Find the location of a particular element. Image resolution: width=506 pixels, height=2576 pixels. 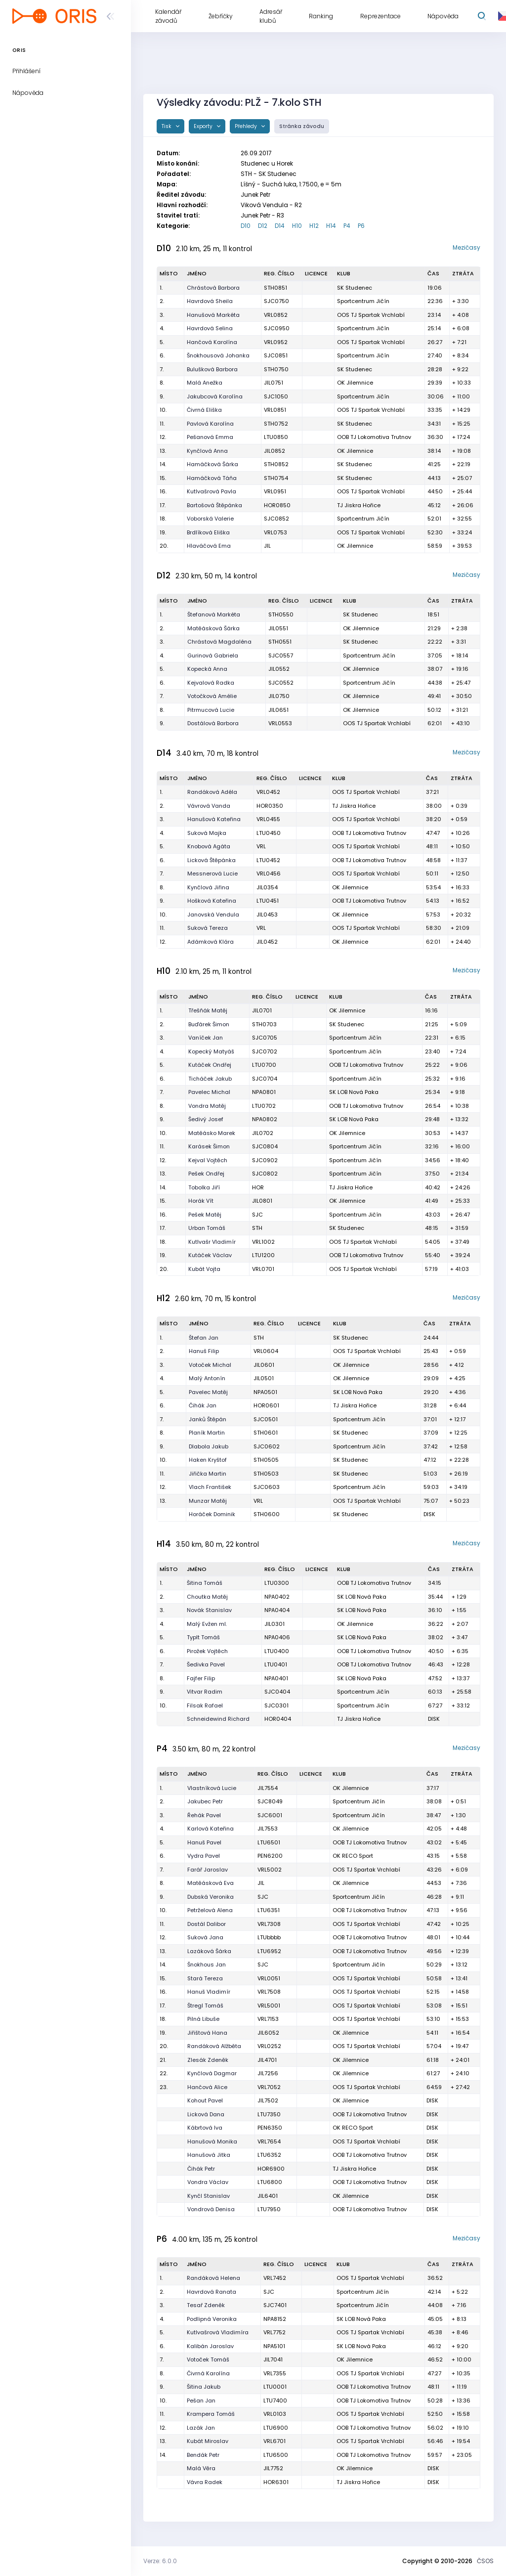

JIL7502 is located at coordinates (267, 2100).